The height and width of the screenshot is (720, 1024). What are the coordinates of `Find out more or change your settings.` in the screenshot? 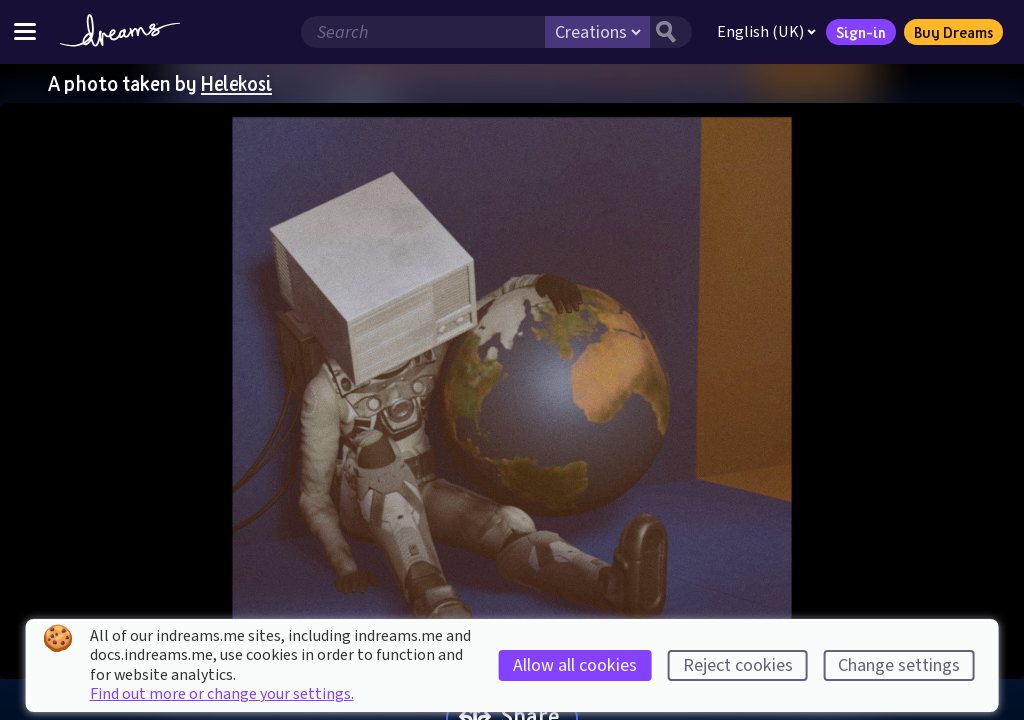 It's located at (222, 694).